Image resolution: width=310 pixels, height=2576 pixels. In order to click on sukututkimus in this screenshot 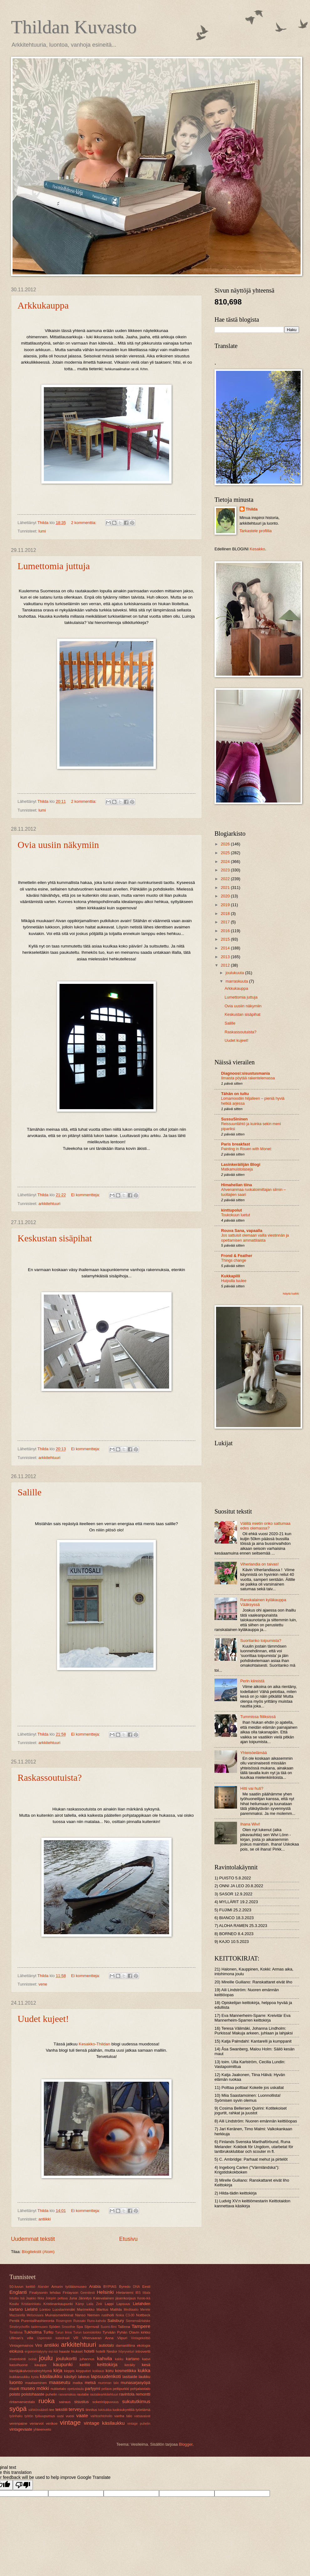, I will do `click(136, 2401)`.